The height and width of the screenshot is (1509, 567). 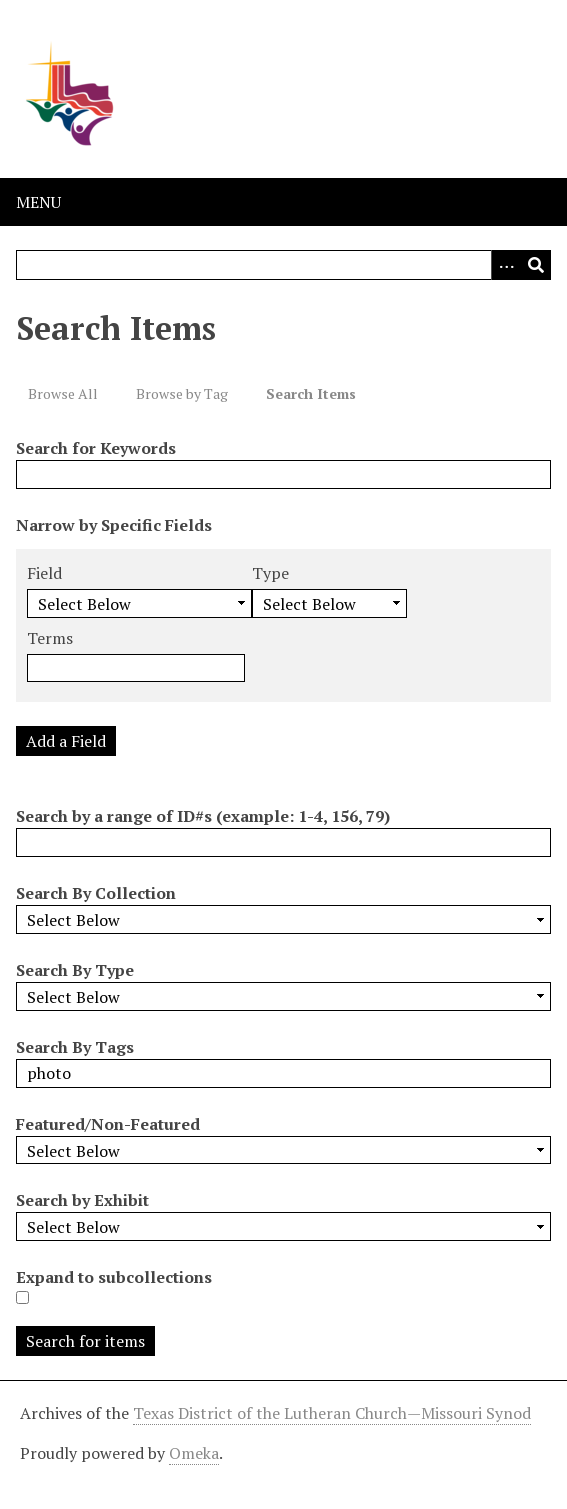 I want to click on [Submit], so click(x=536, y=265).